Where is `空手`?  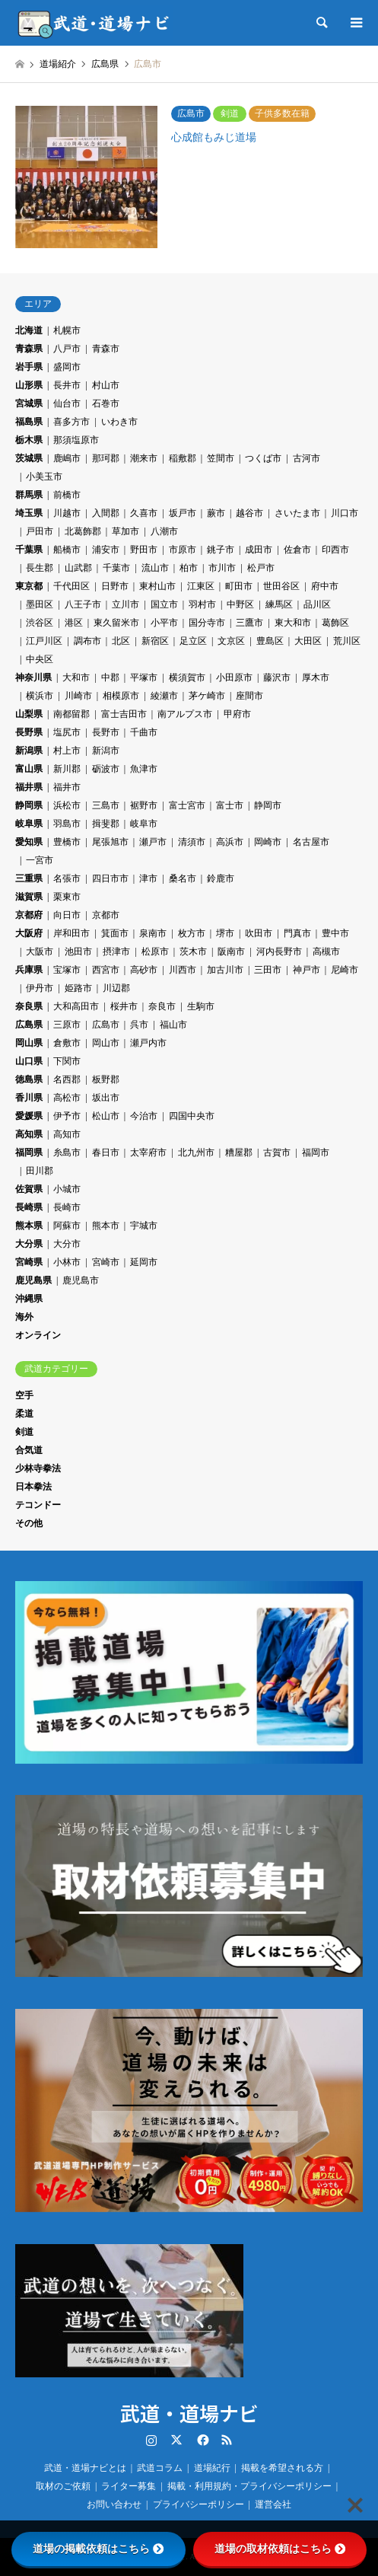
空手 is located at coordinates (24, 1395).